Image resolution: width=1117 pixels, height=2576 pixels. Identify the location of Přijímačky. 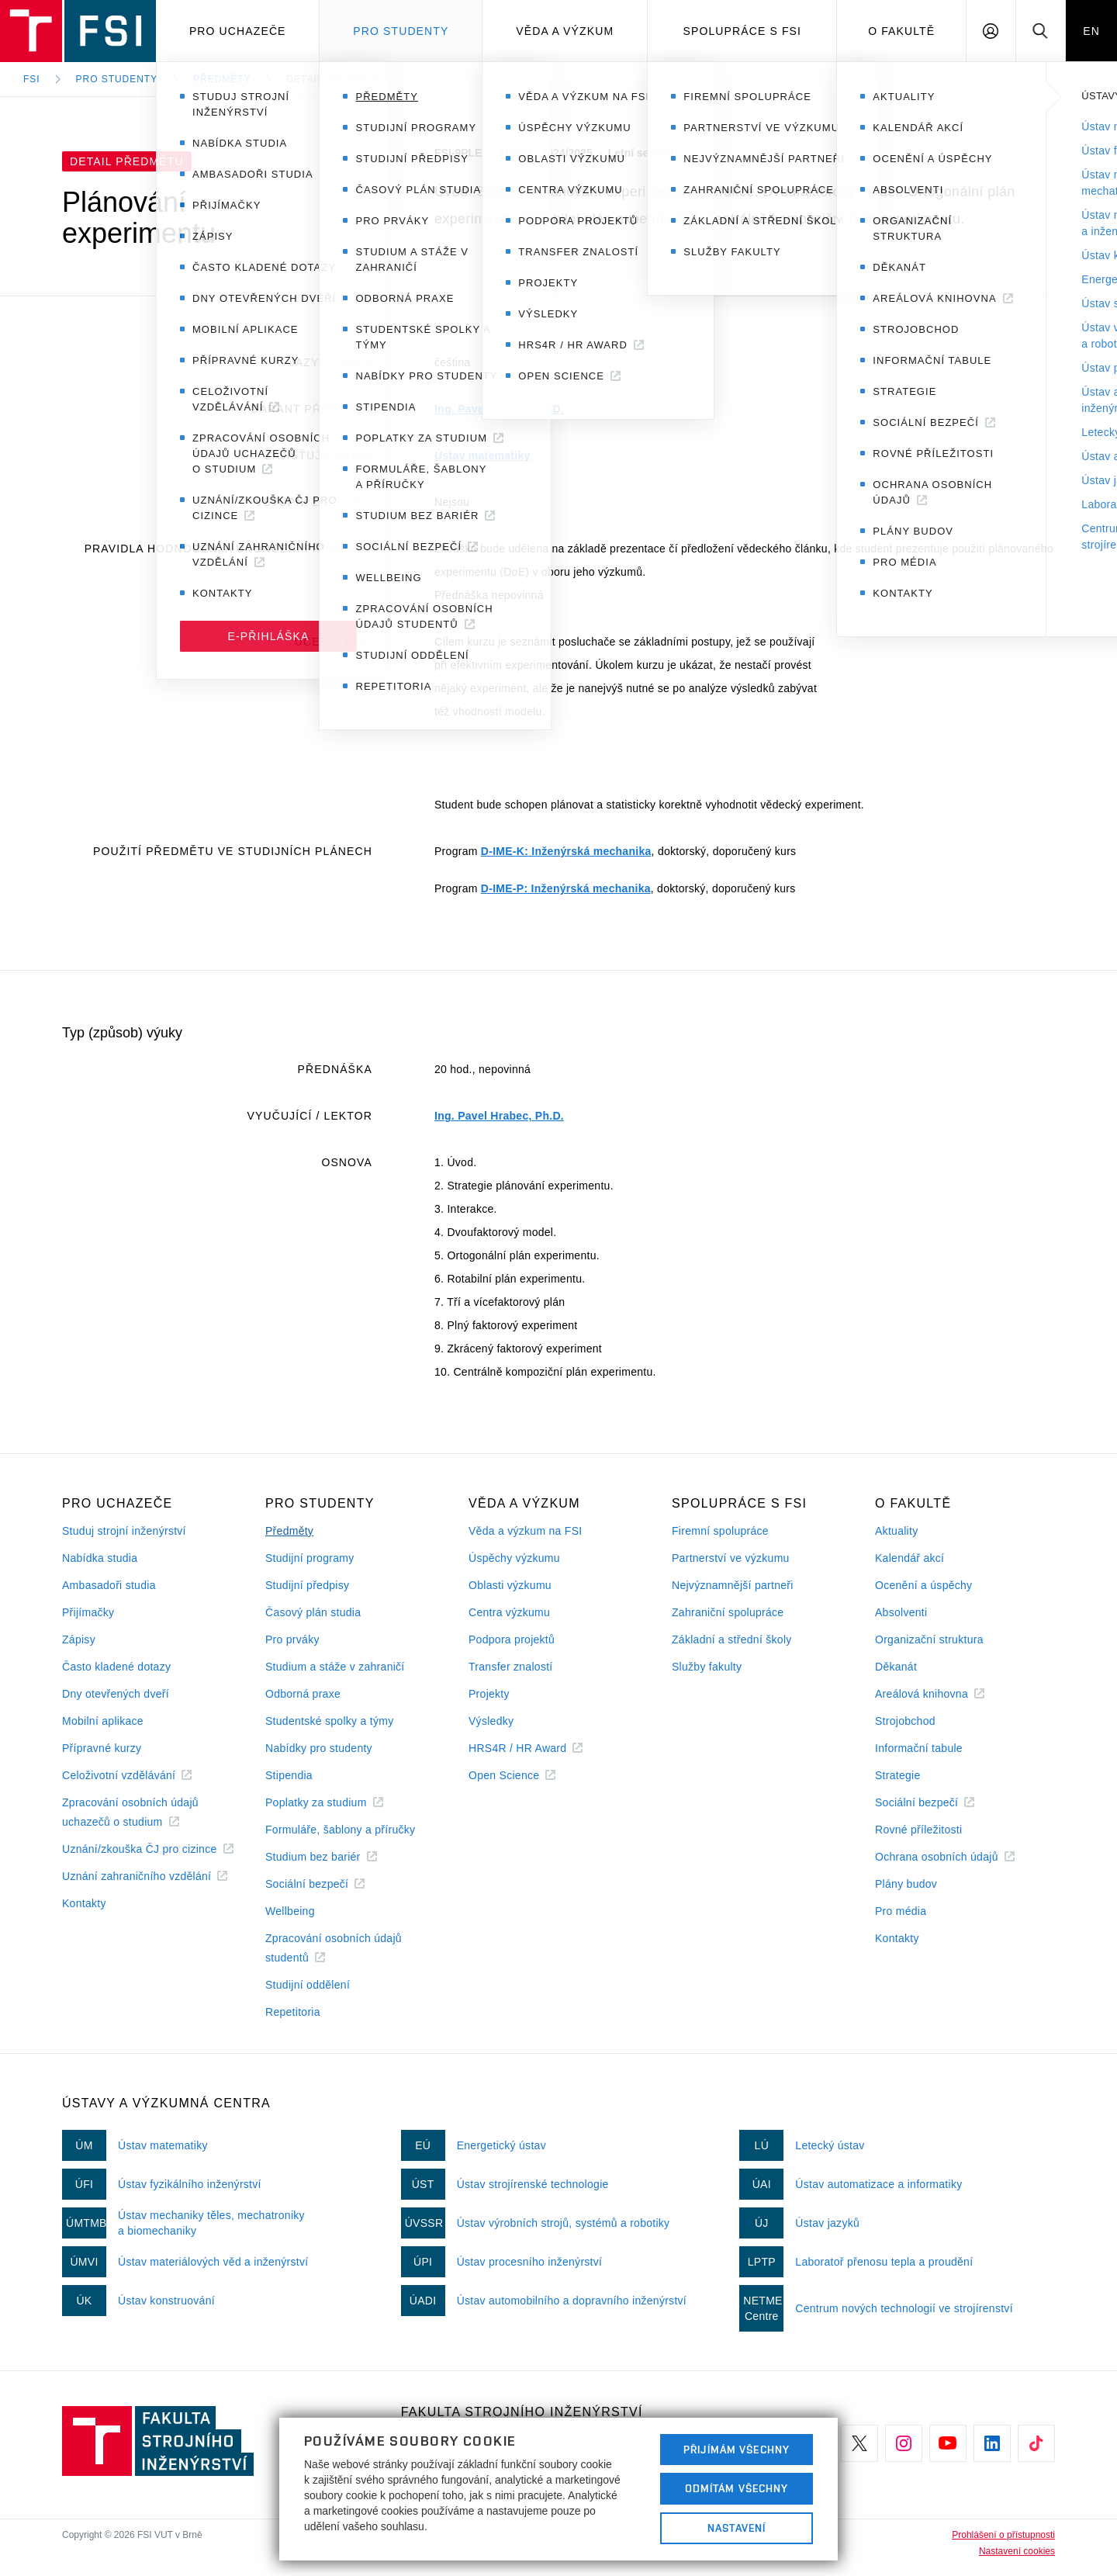
(88, 1612).